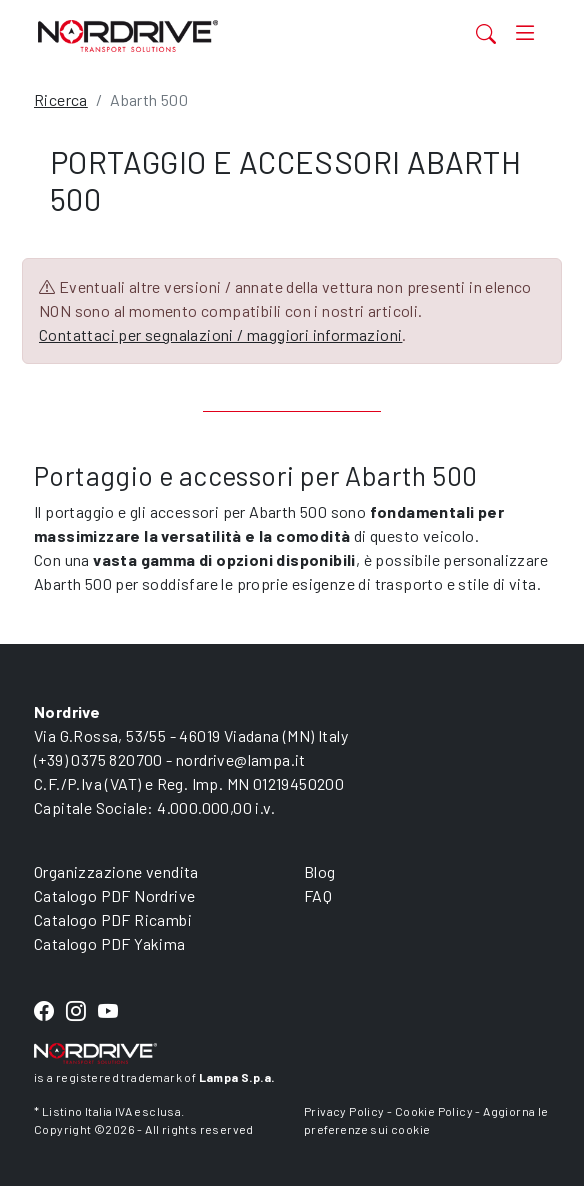 The height and width of the screenshot is (1186, 584). I want to click on Contattaci per segnalazioni / maggiori informazioni, so click(220, 334).